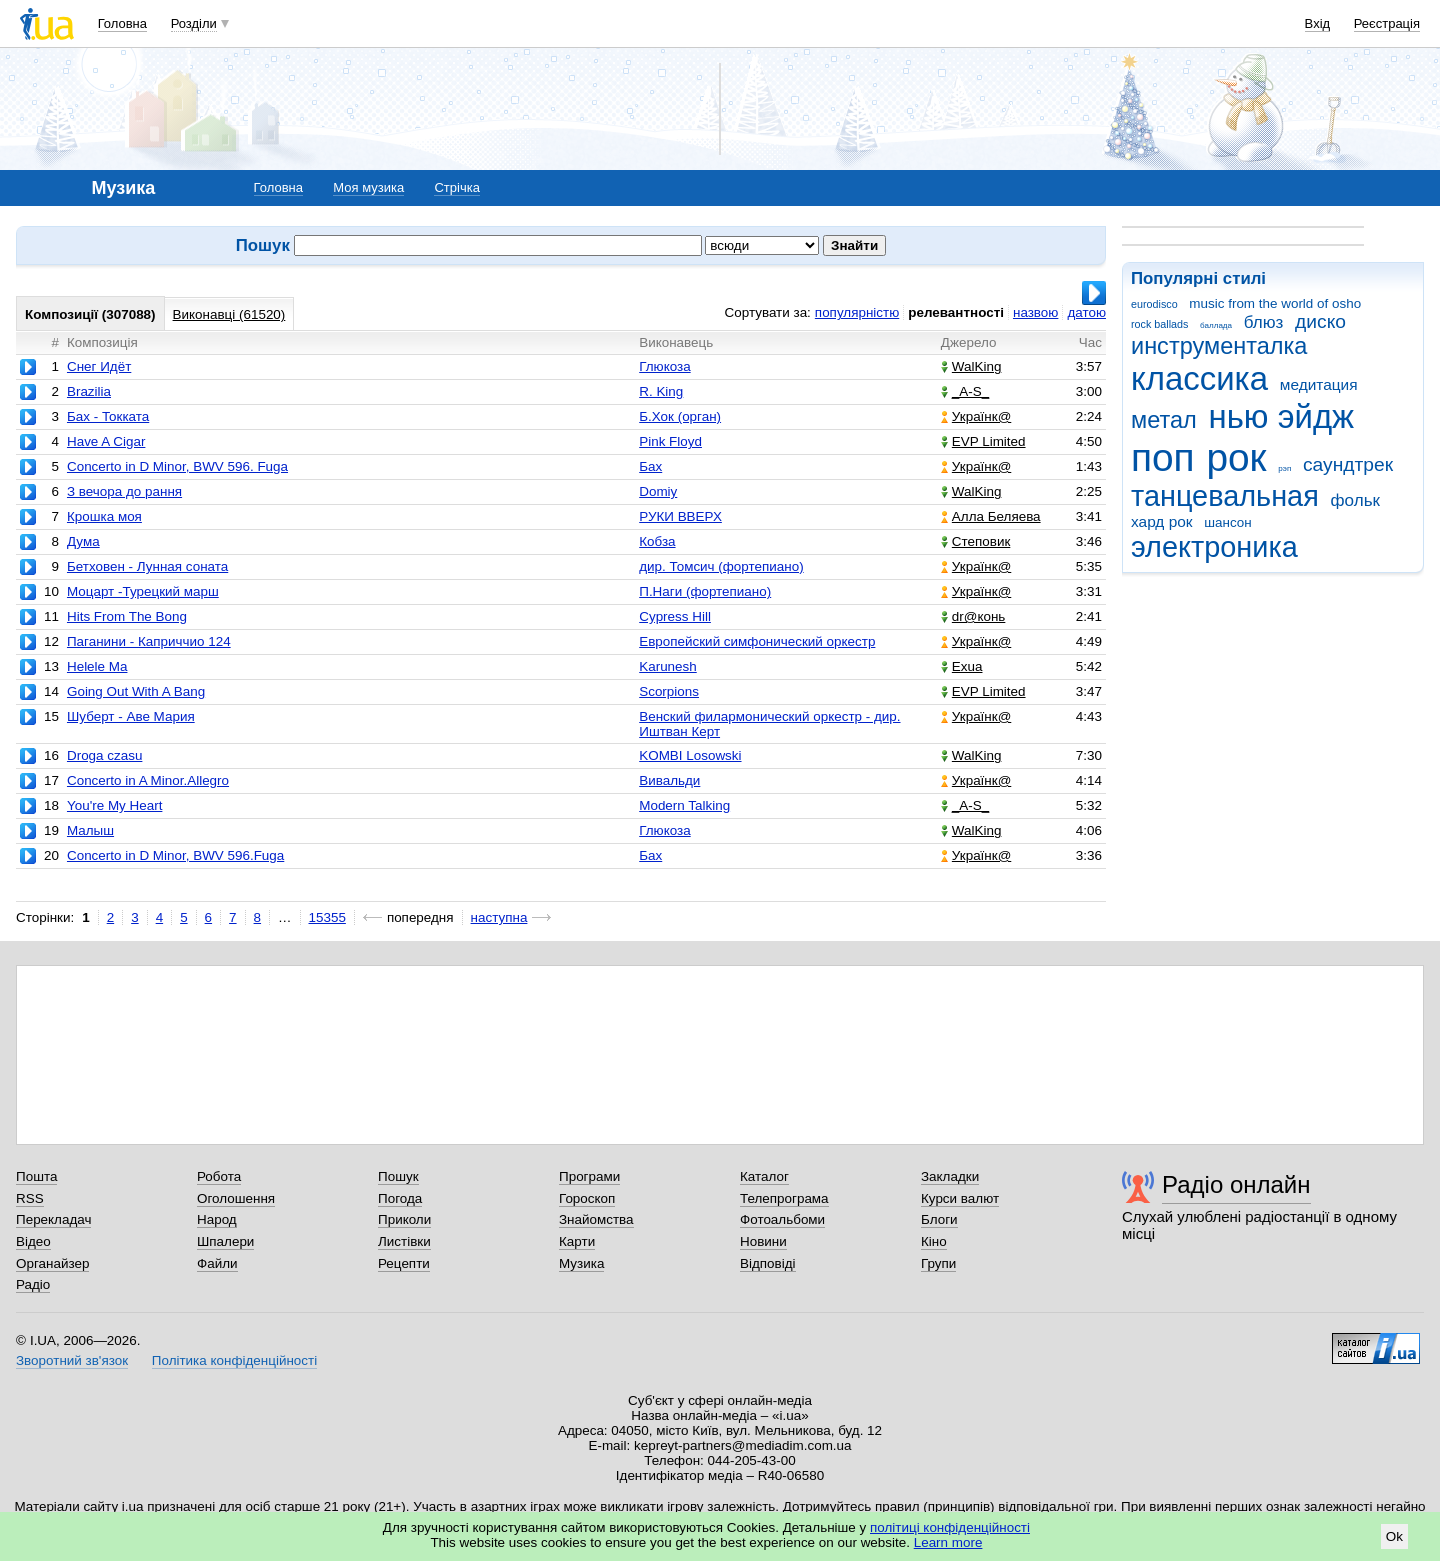 The image size is (1440, 1561). Describe the element at coordinates (1284, 468) in the screenshot. I see `рэп` at that location.